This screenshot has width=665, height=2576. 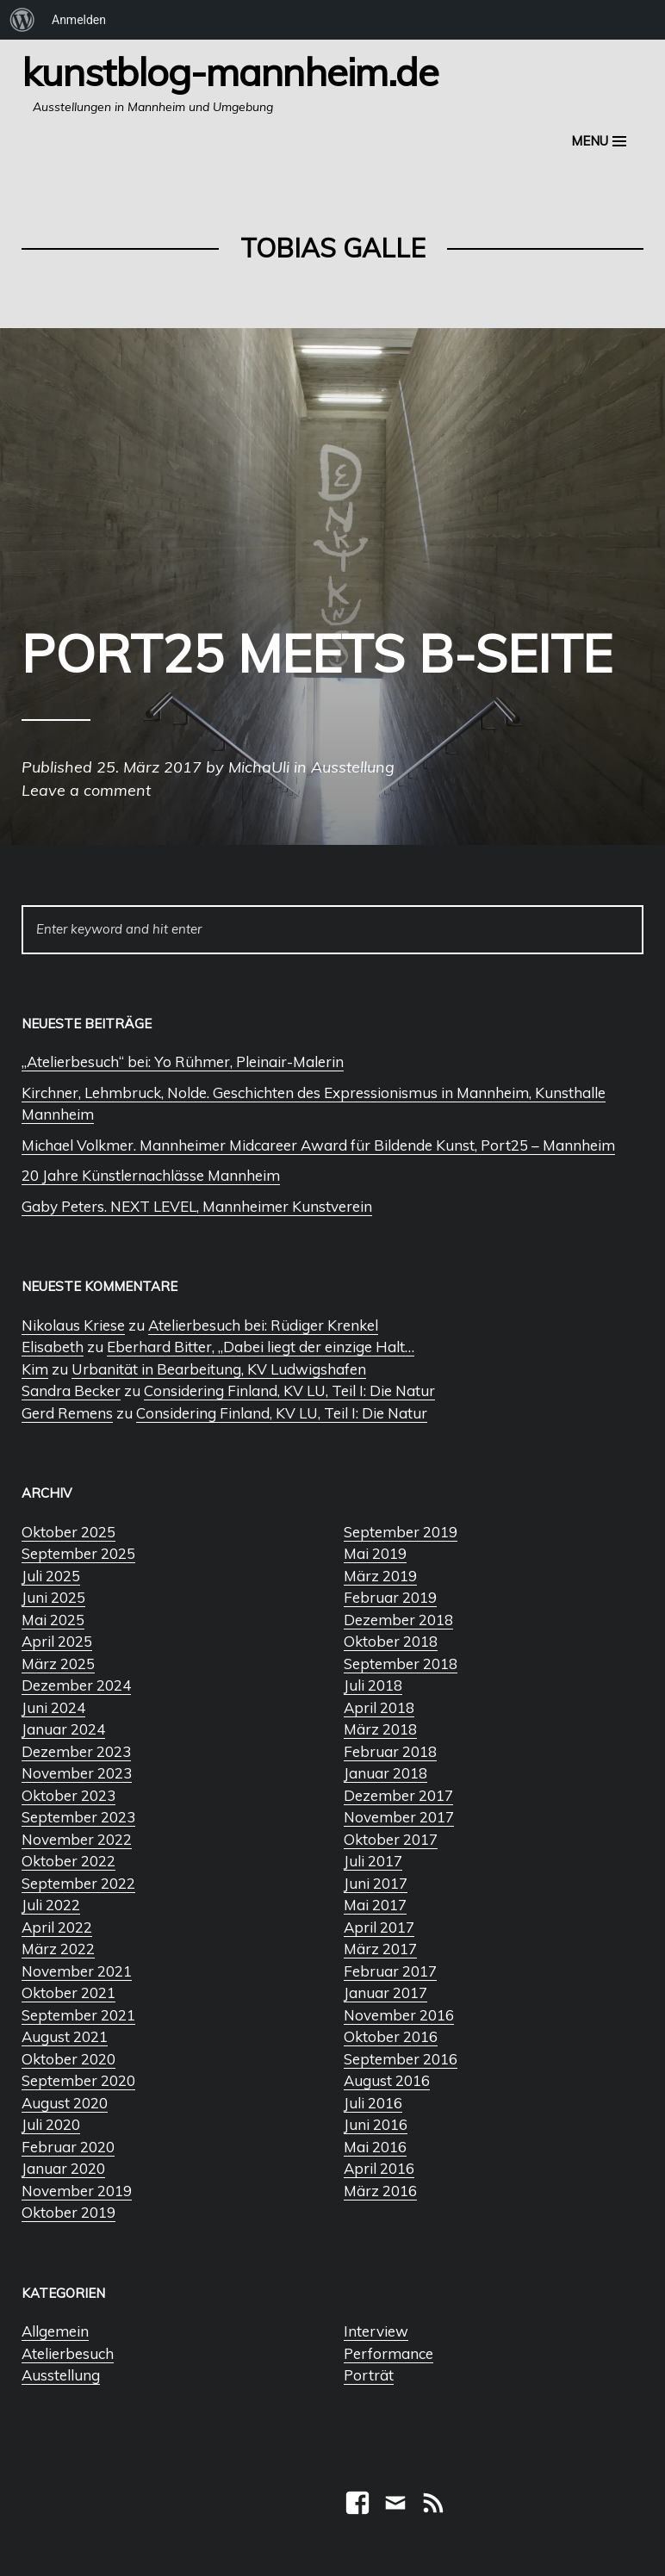 I want to click on Oktober 2016, so click(x=391, y=2036).